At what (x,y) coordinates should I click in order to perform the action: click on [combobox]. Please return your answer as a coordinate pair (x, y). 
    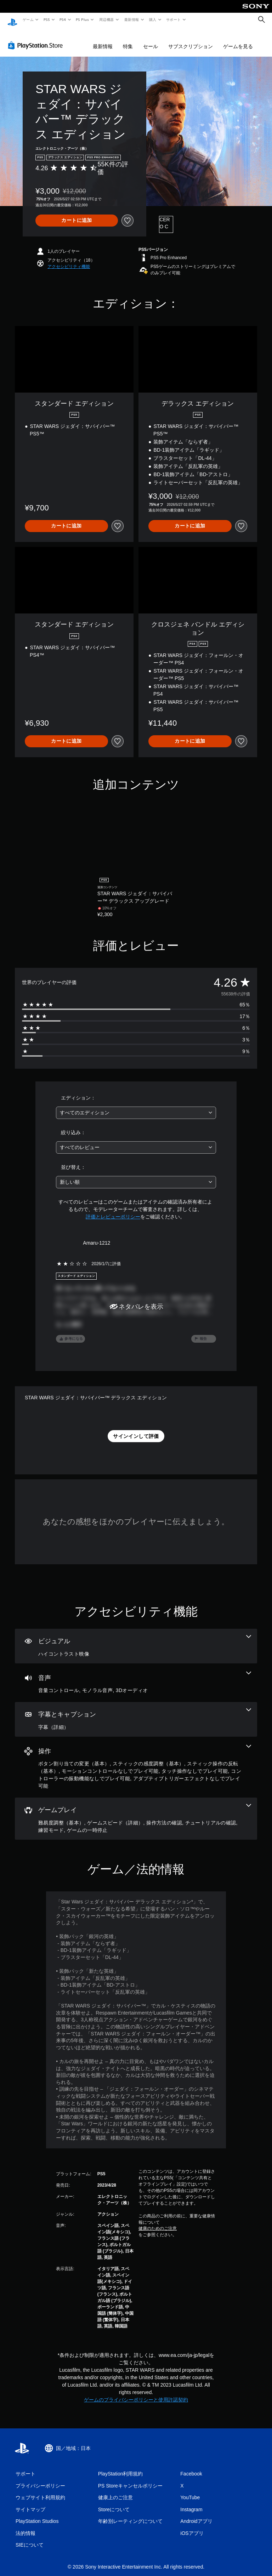
    Looking at the image, I should click on (136, 1106).